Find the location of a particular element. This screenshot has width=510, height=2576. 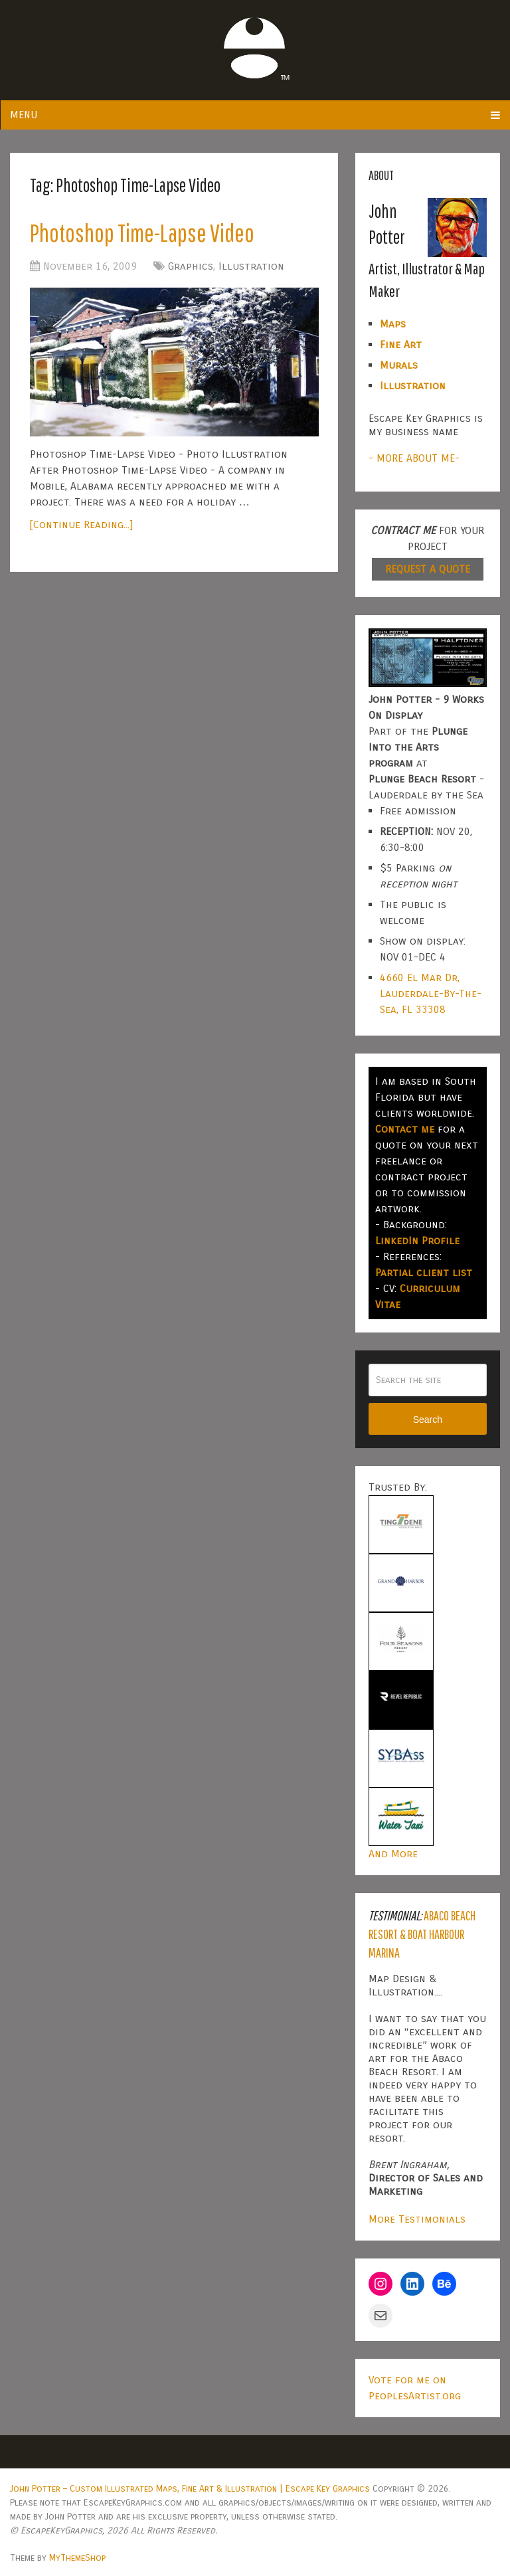

4660 El Mar Dr, Lauderdale-By-The-Sea, FL 33308 is located at coordinates (430, 993).